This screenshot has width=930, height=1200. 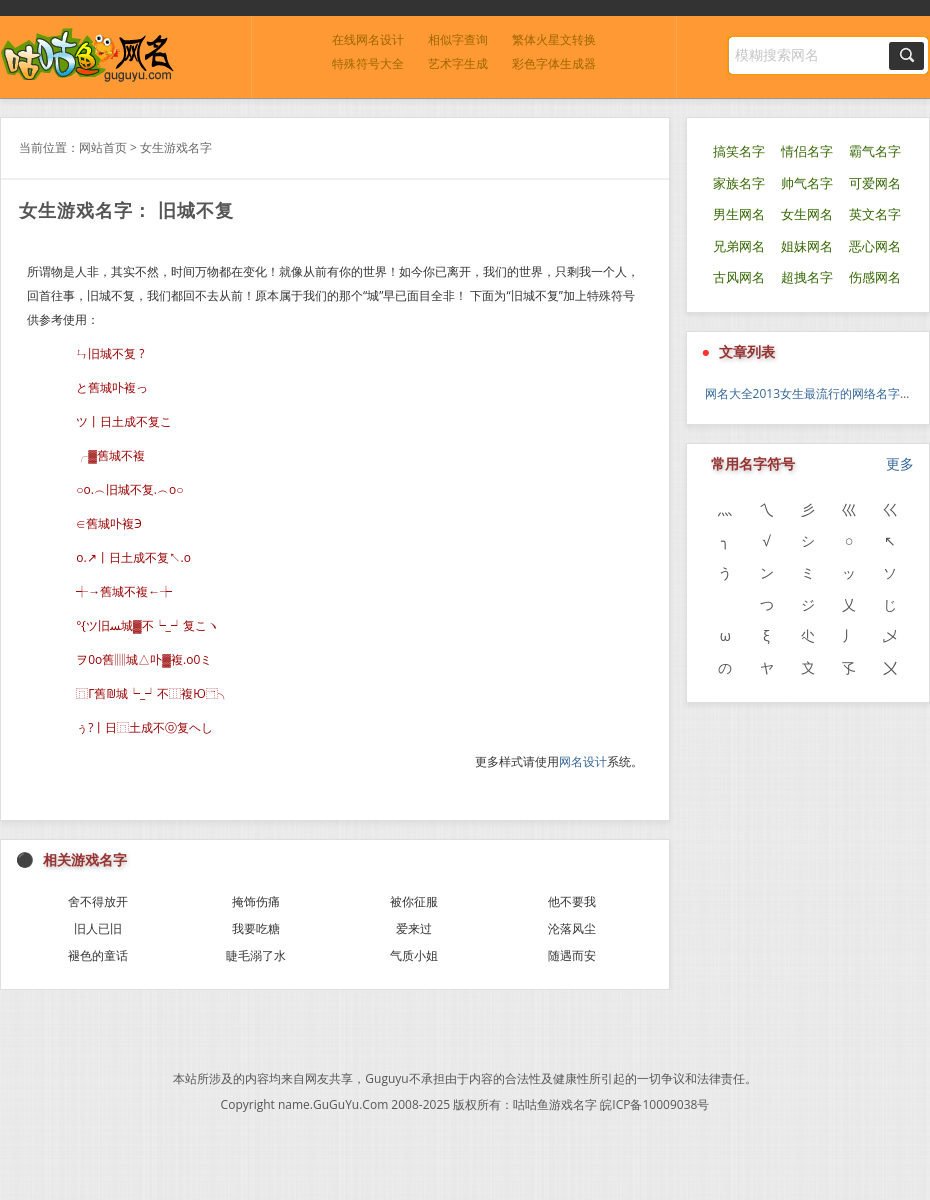 What do you see at coordinates (739, 214) in the screenshot?
I see `男生网名` at bounding box center [739, 214].